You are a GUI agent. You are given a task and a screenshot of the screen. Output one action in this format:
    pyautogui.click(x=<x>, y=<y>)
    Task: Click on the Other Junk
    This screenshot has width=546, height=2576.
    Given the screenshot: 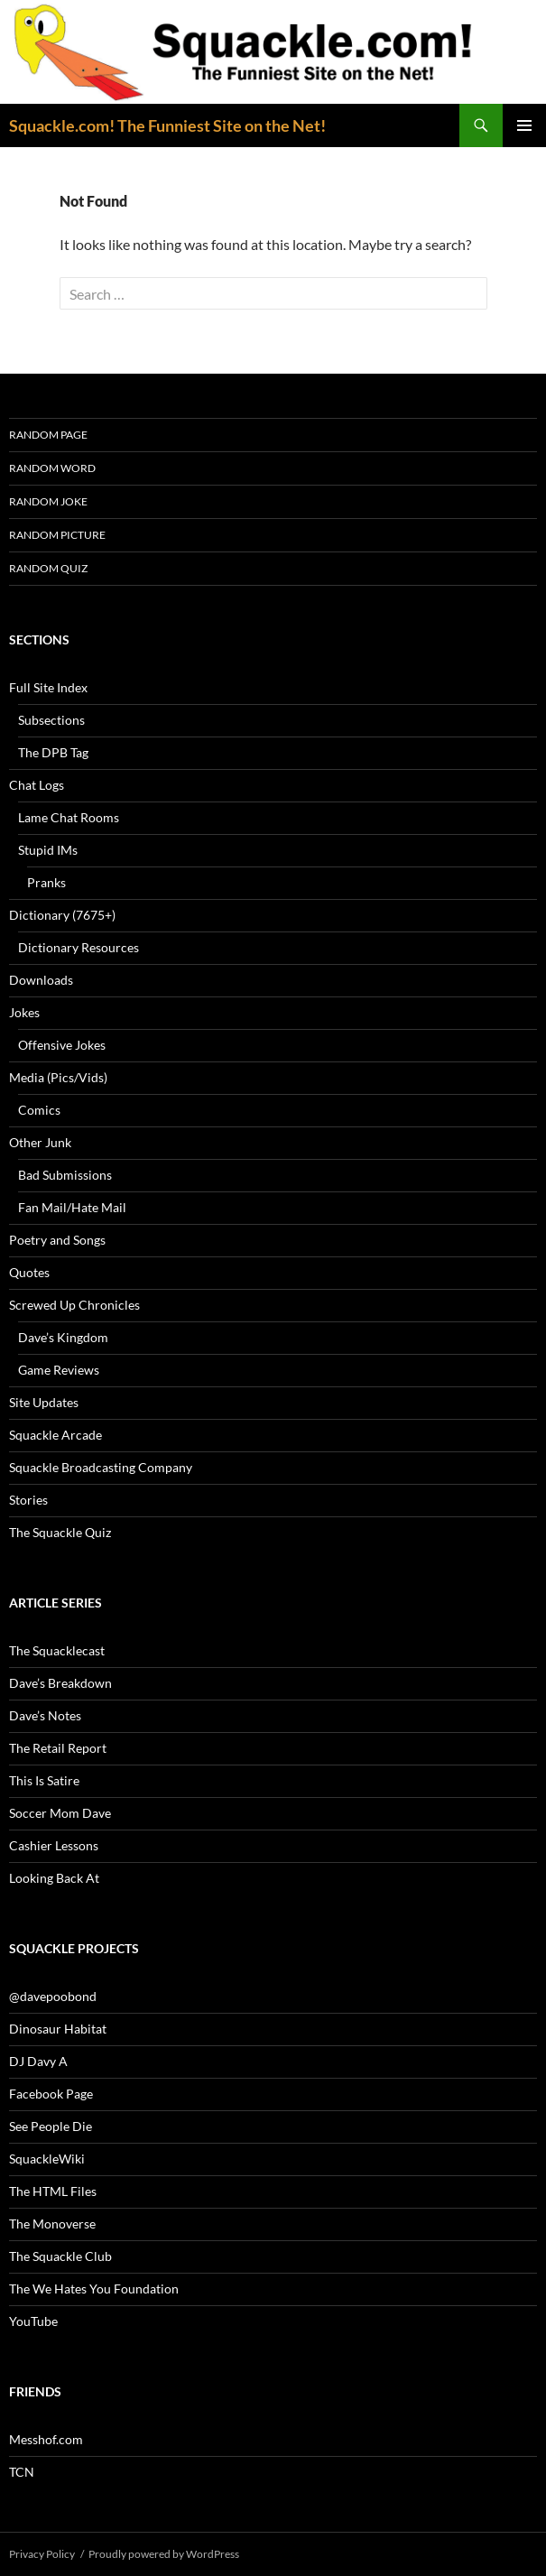 What is the action you would take?
    pyautogui.click(x=40, y=1142)
    